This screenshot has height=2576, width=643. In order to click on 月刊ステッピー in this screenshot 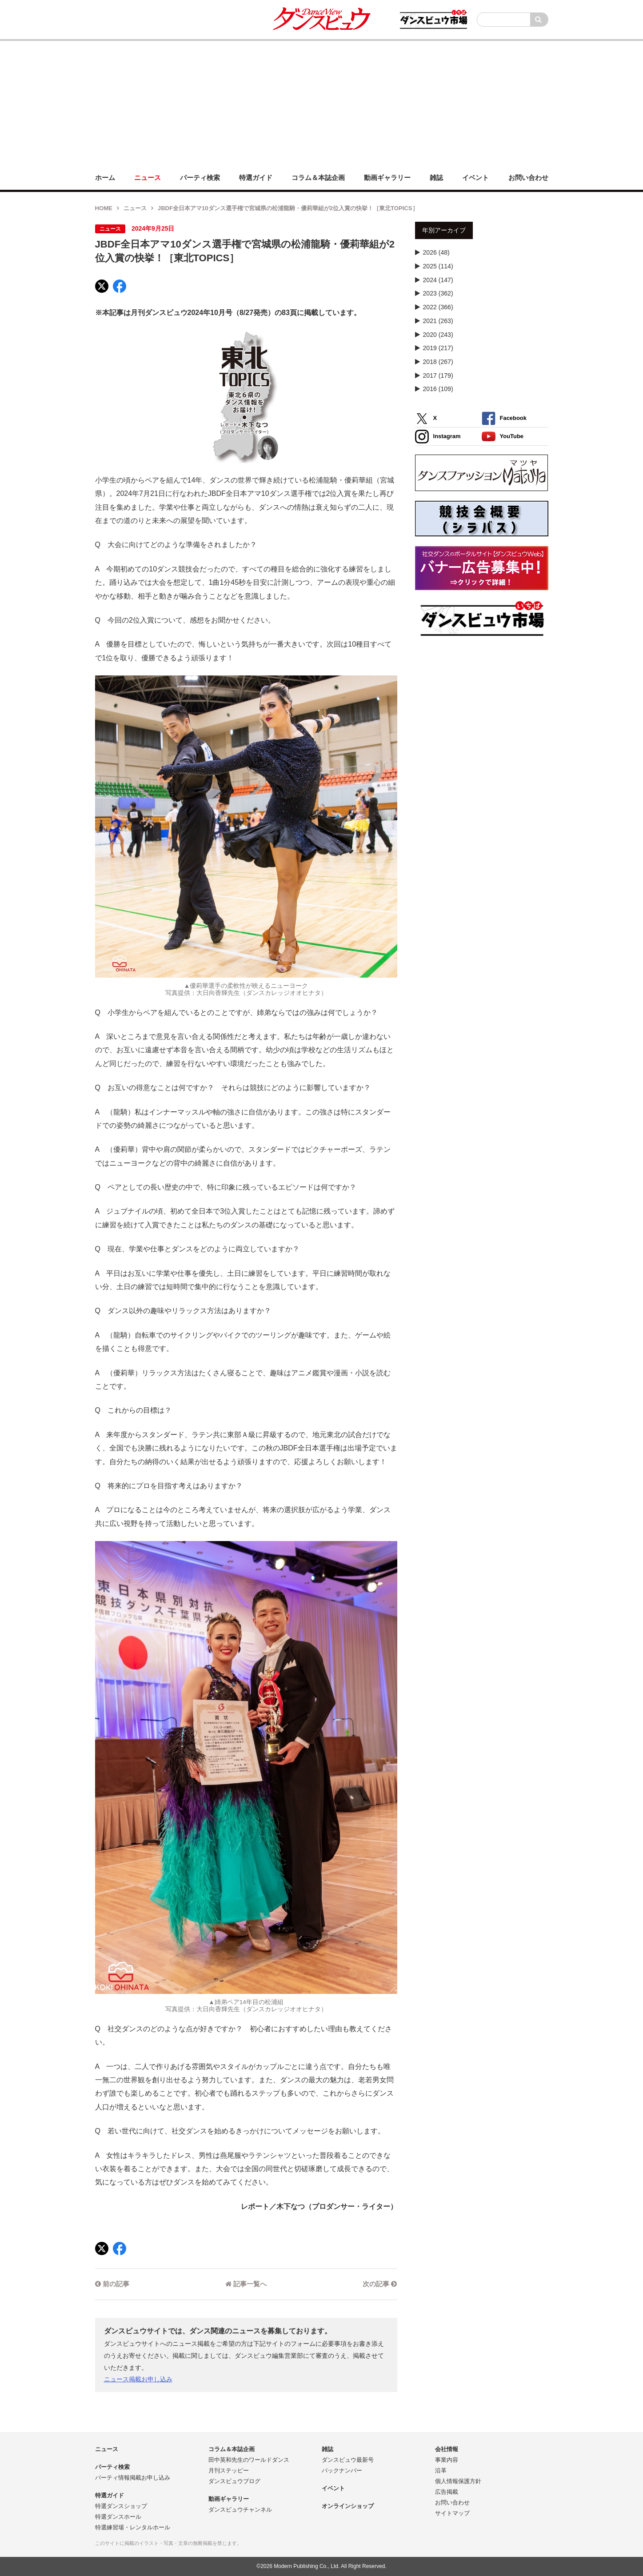, I will do `click(228, 2470)`.